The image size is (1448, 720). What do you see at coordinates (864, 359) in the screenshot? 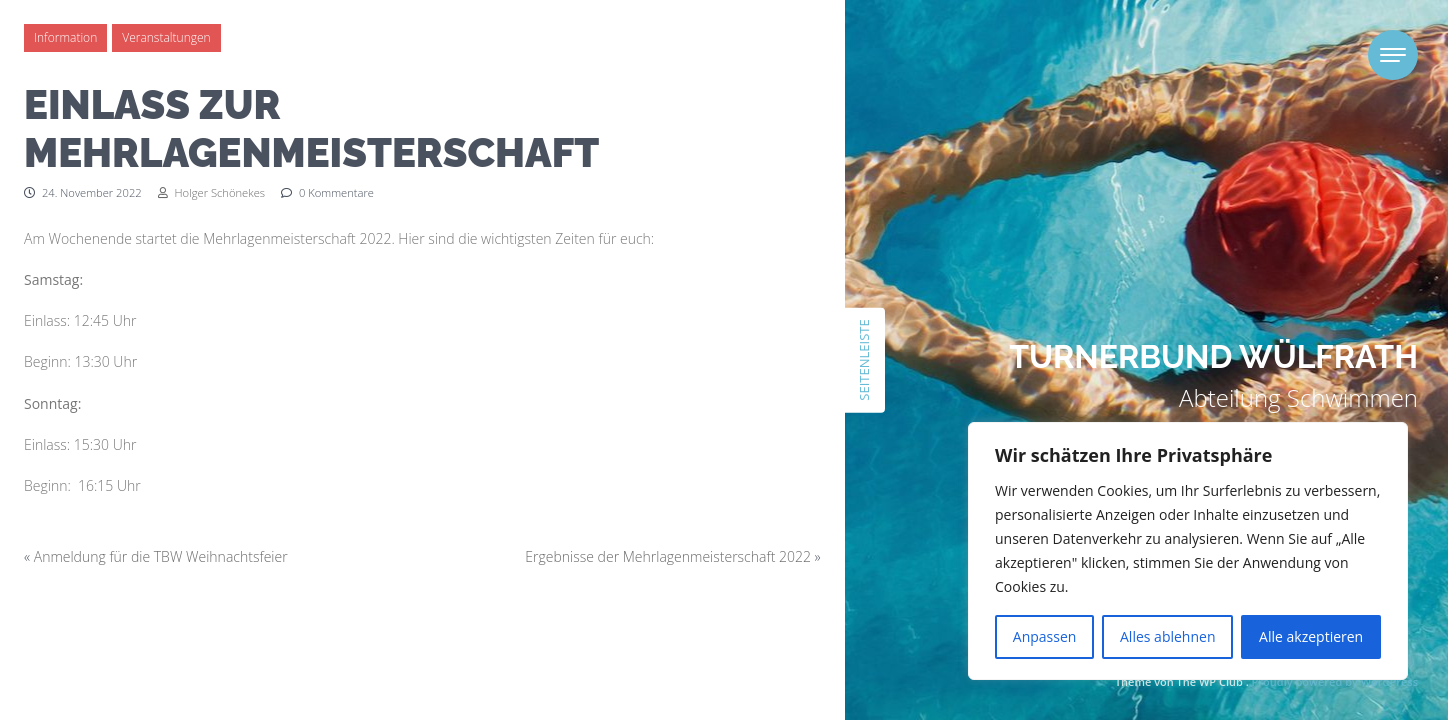
I see `Seitenleiste` at bounding box center [864, 359].